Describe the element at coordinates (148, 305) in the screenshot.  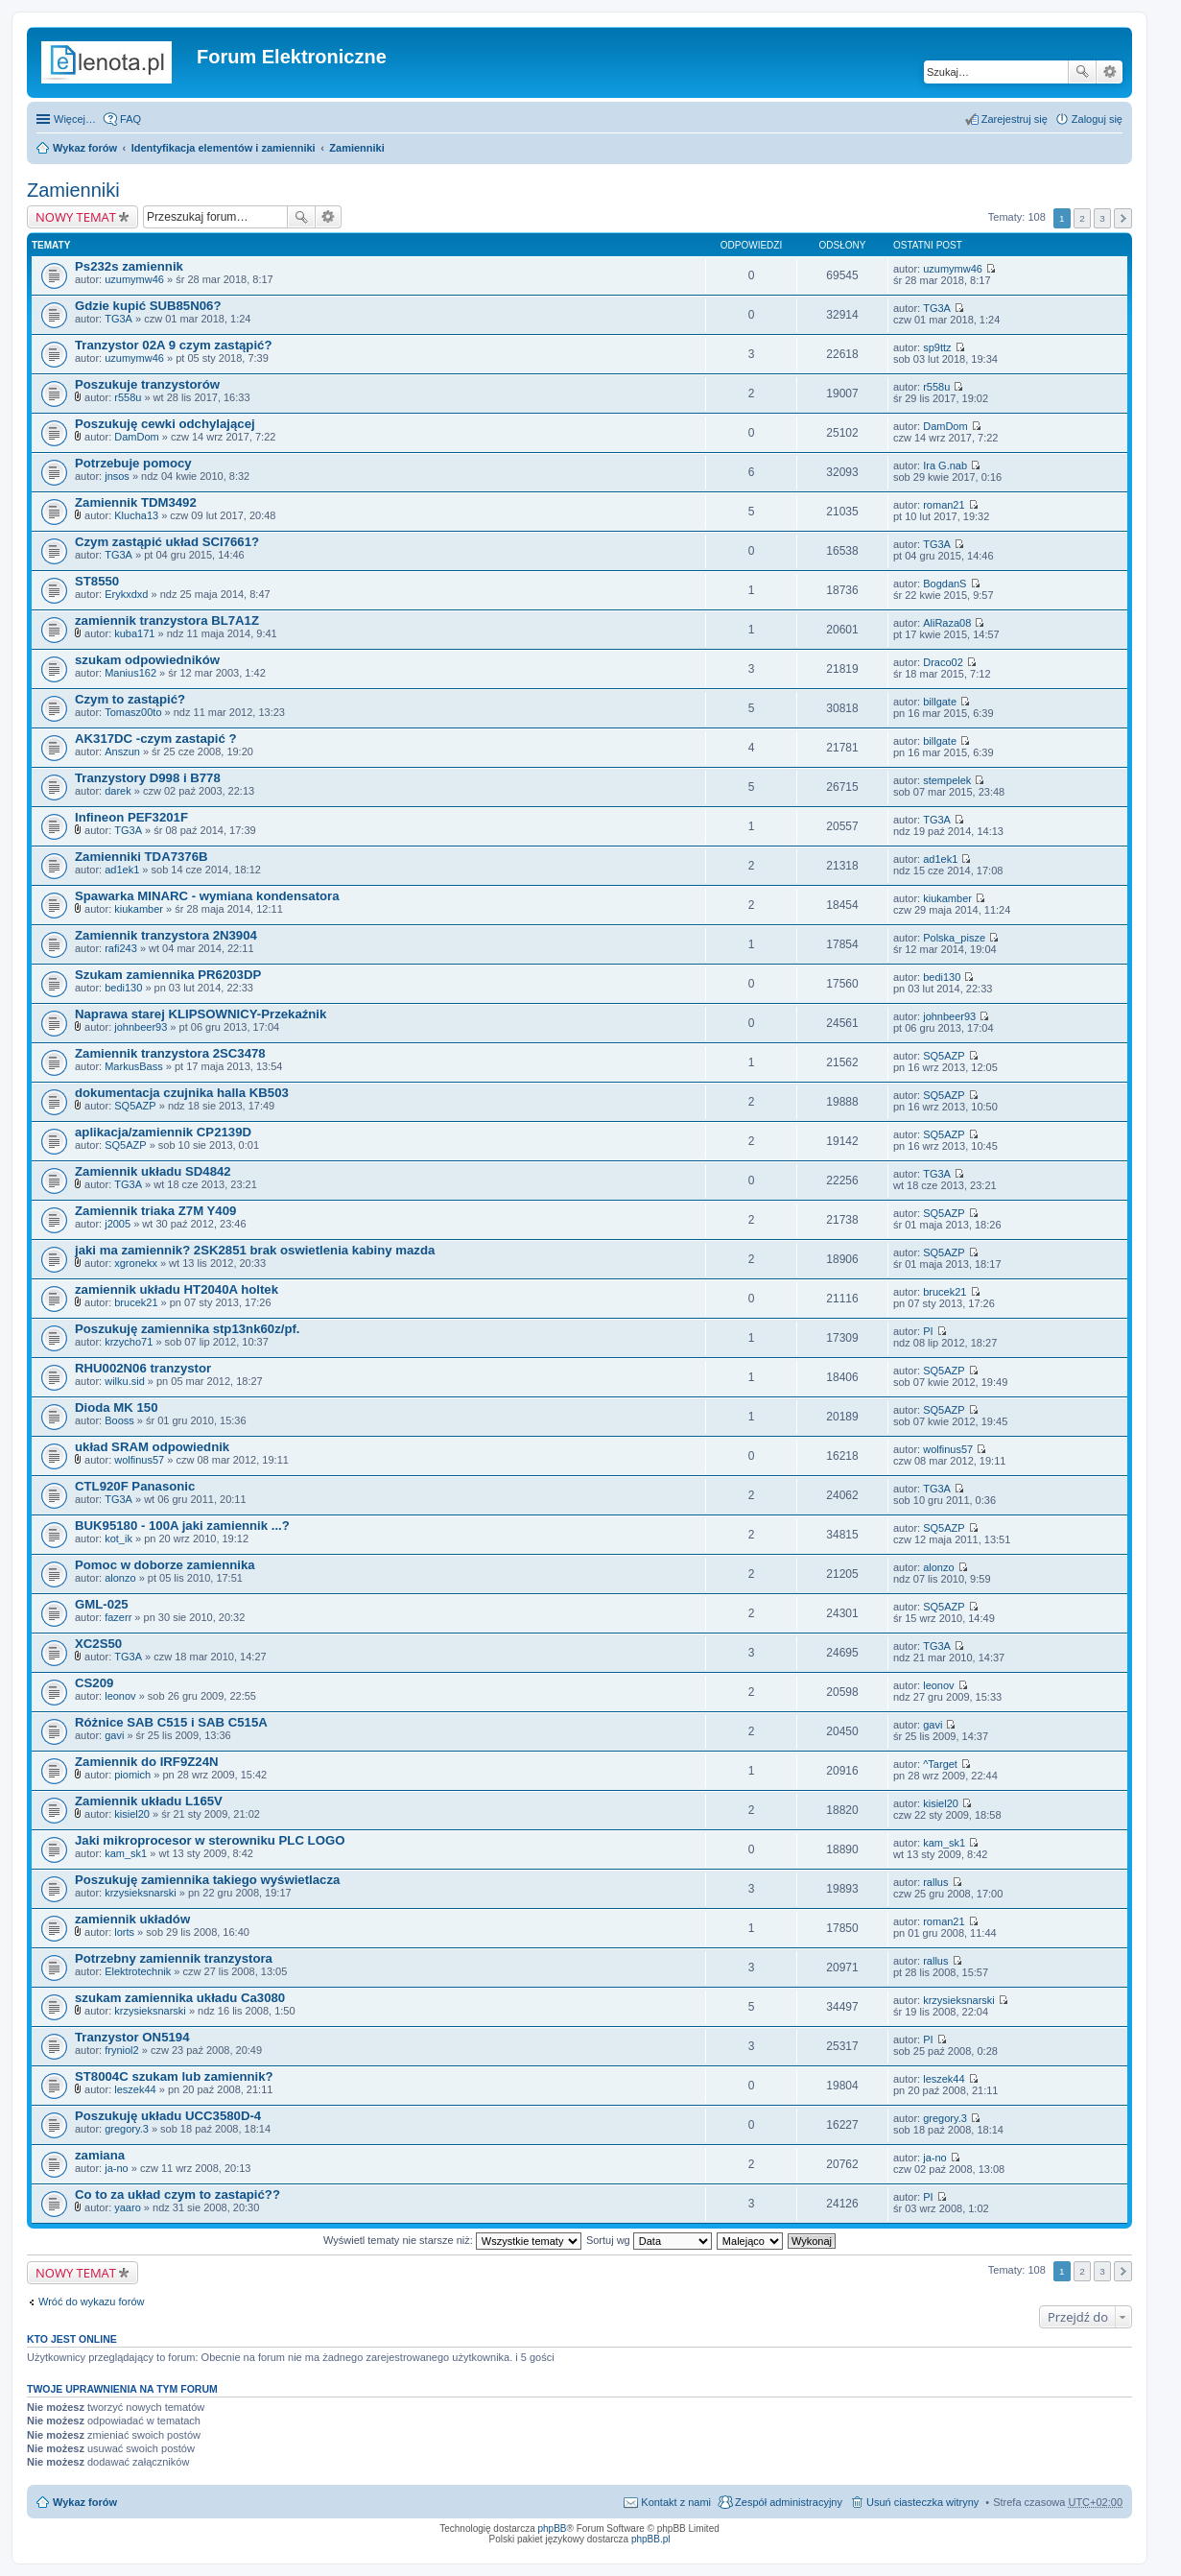
I see `Gdzie kupić SUB85N06?` at that location.